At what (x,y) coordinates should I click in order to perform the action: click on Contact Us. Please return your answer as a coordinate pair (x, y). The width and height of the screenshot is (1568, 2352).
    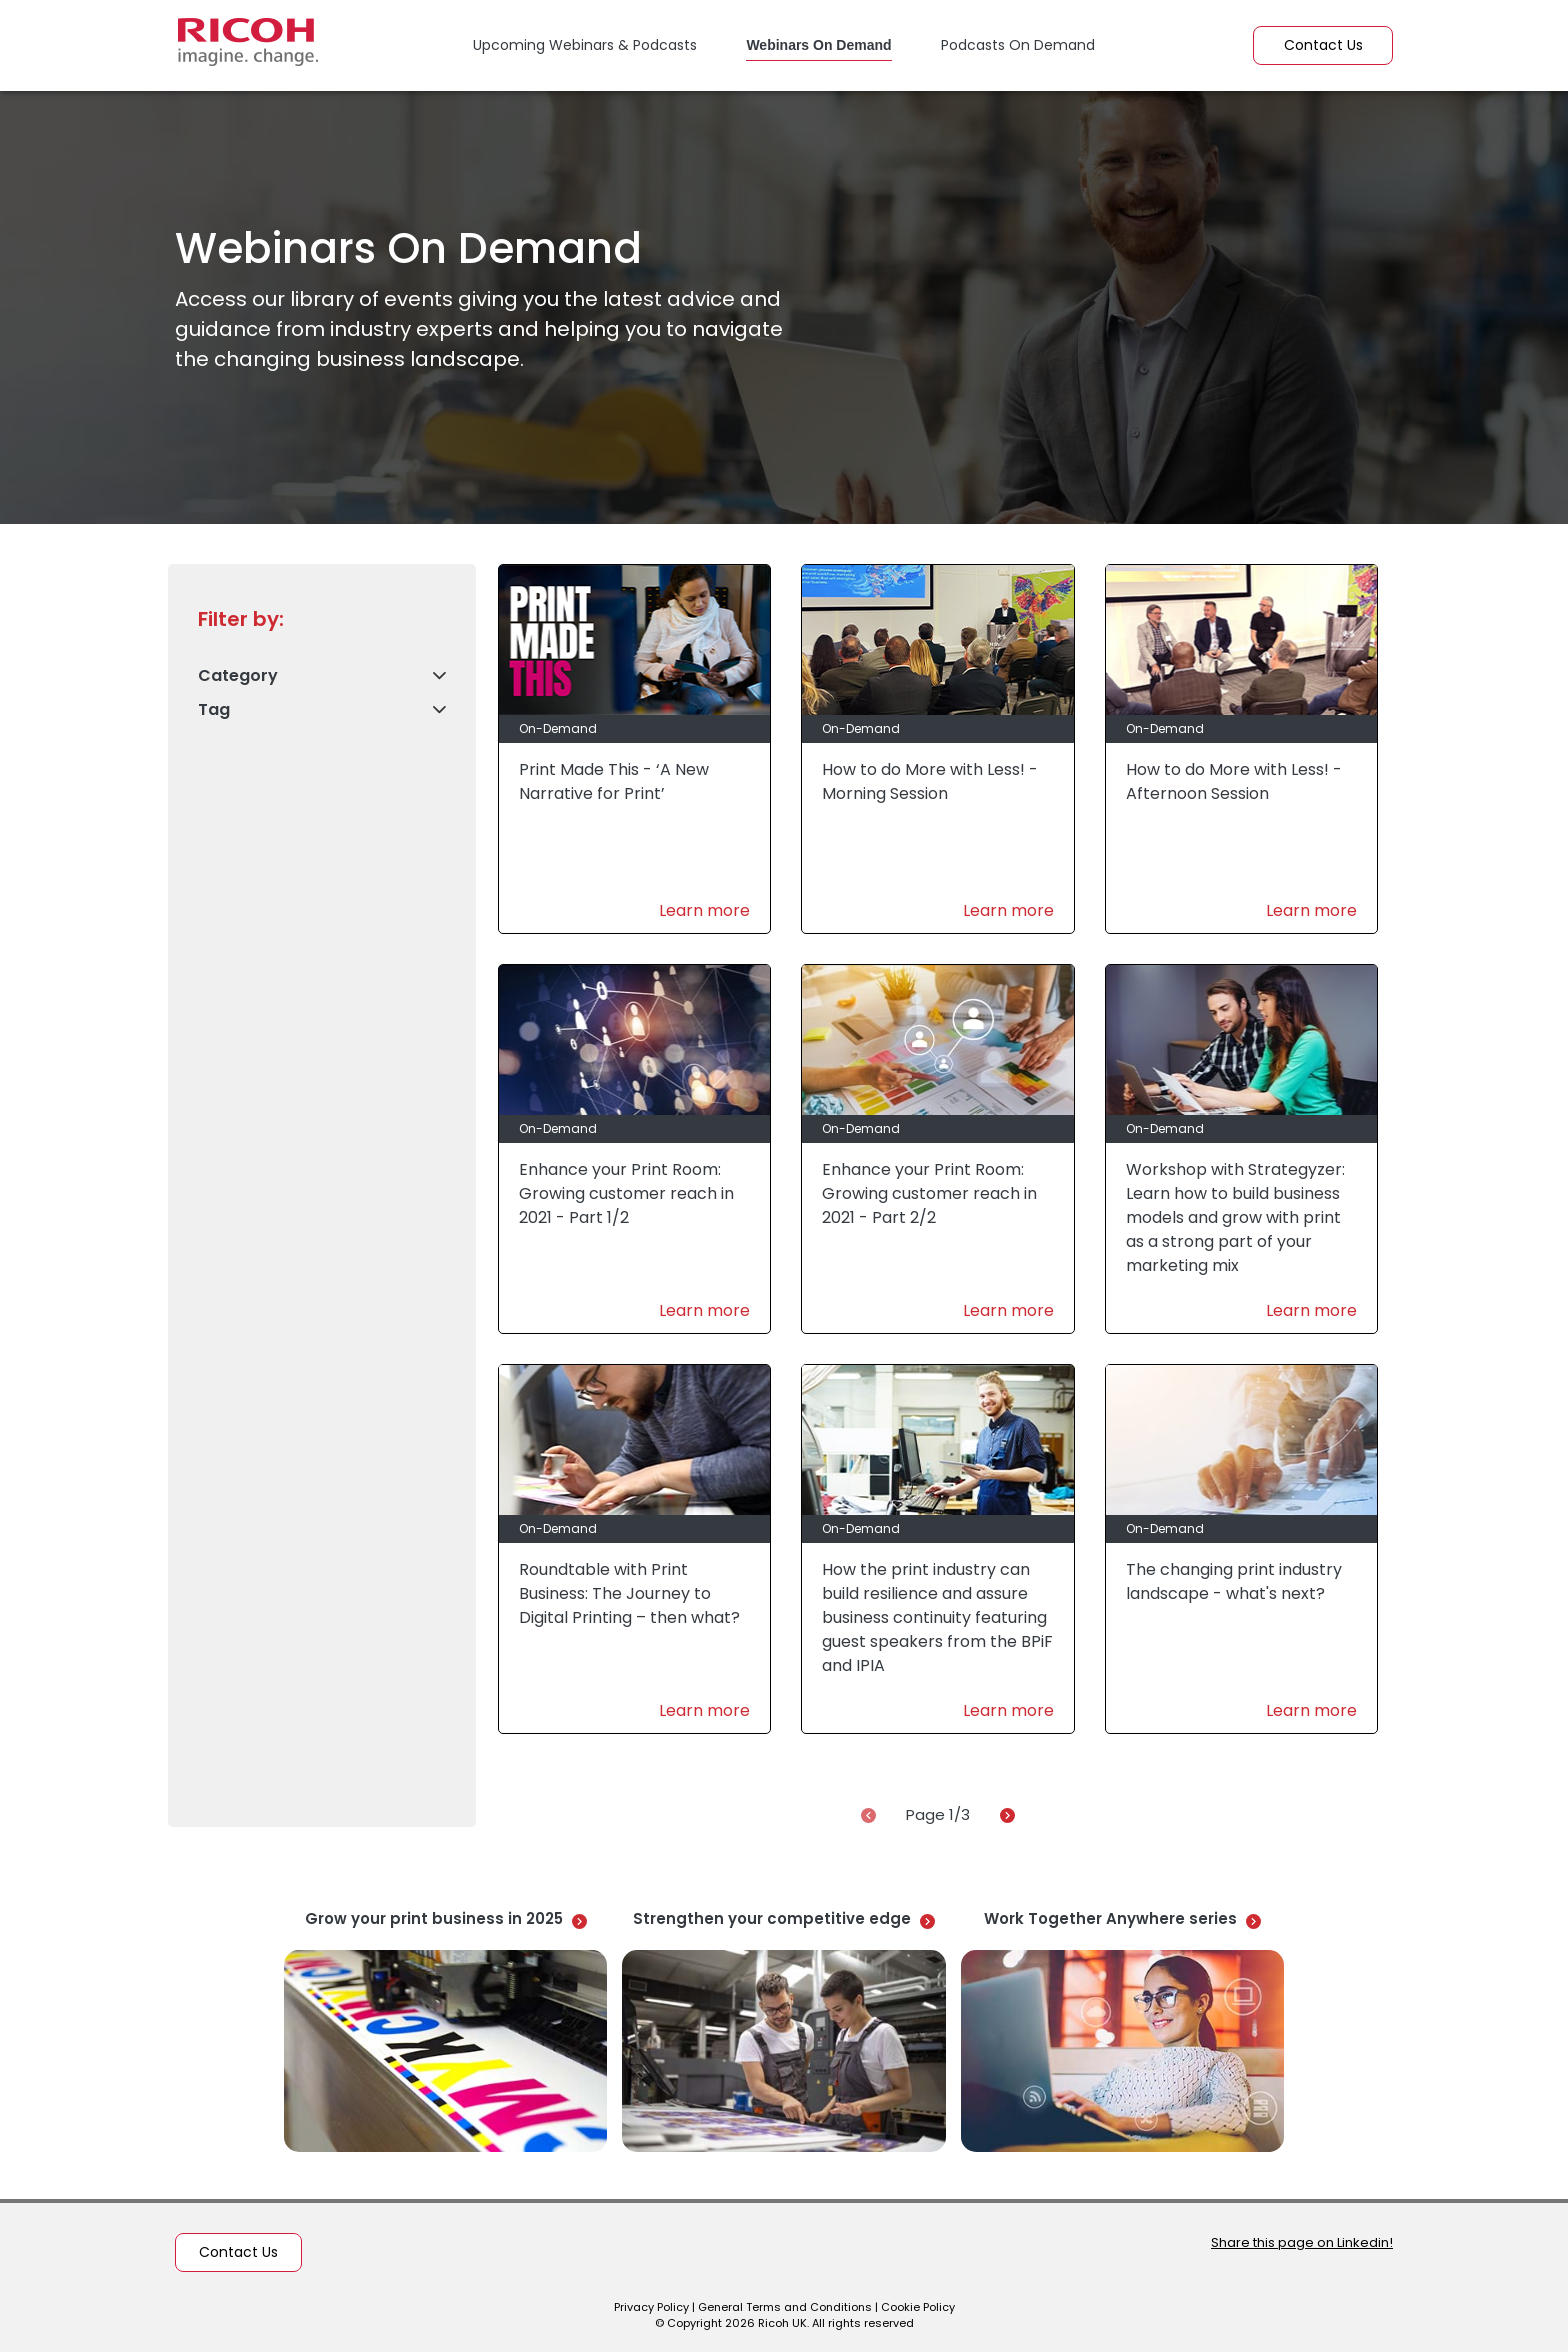
    Looking at the image, I should click on (1323, 45).